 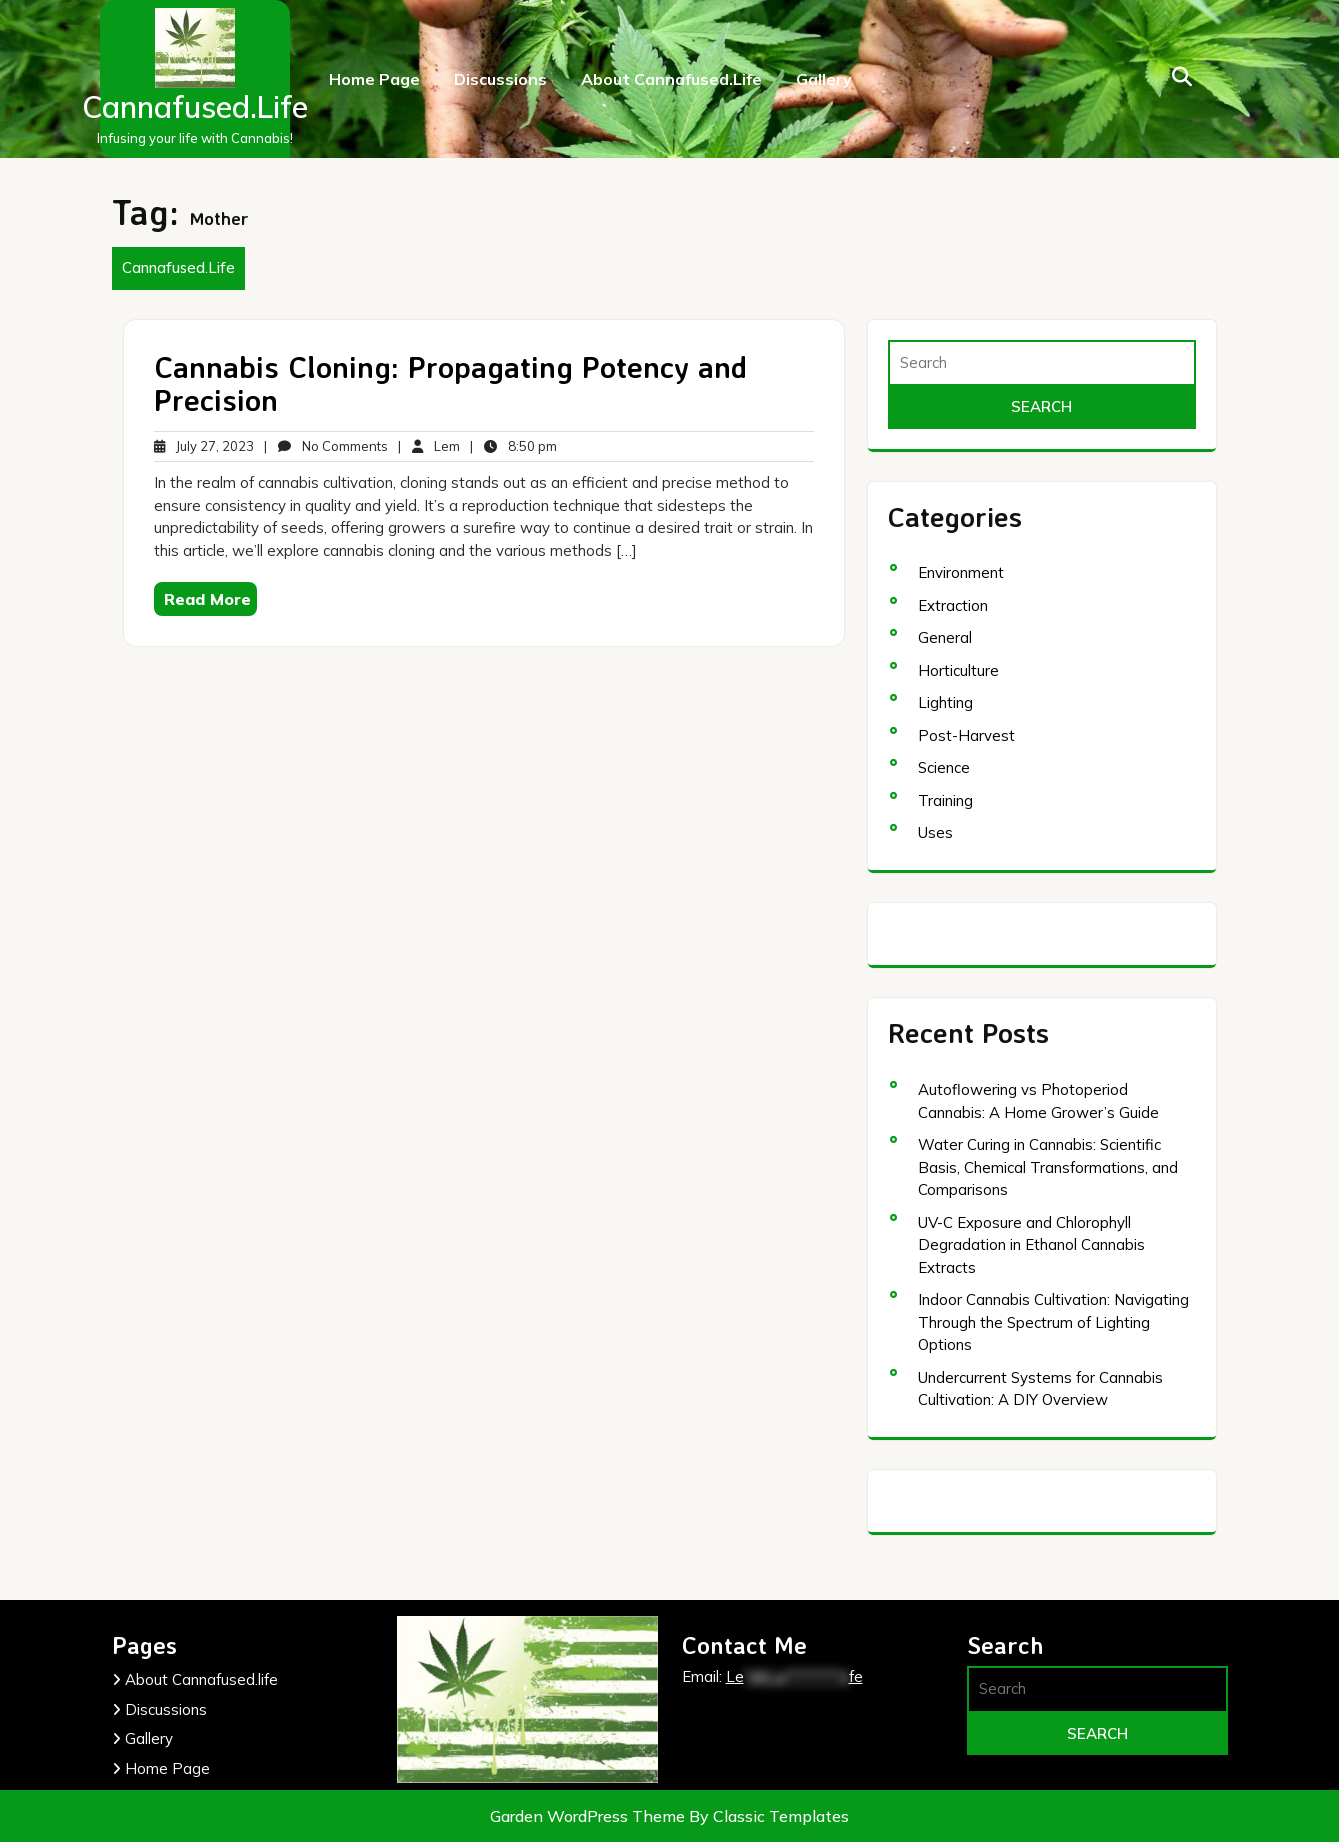 I want to click on Lem, so click(x=436, y=447).